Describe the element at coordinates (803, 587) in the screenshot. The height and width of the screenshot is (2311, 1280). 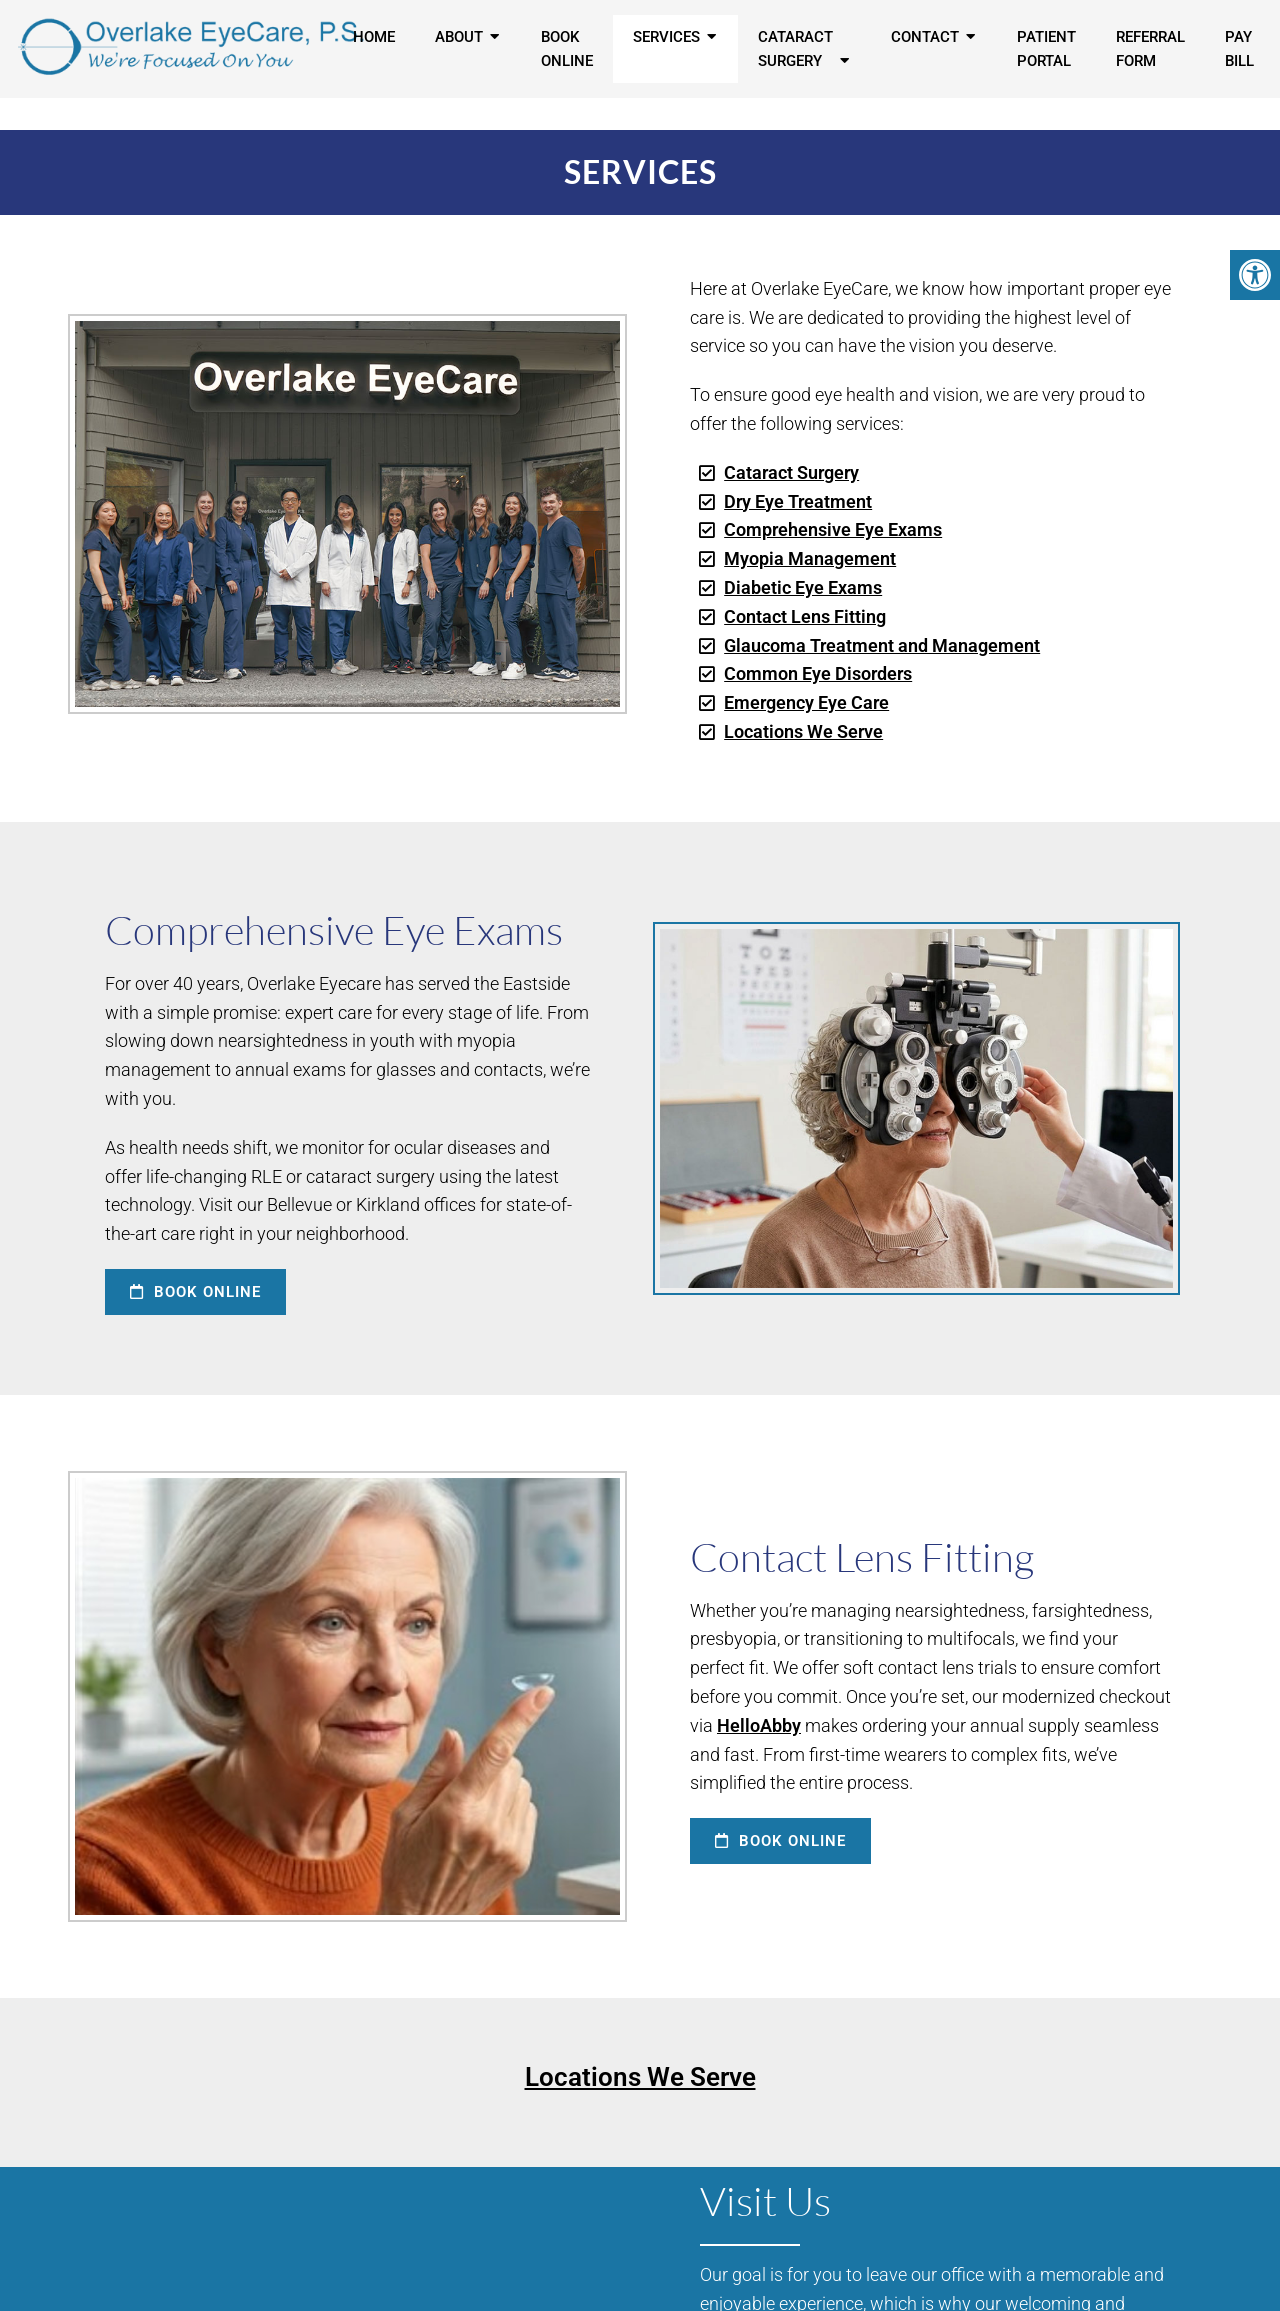
I see `Diabetic Eye Exams` at that location.